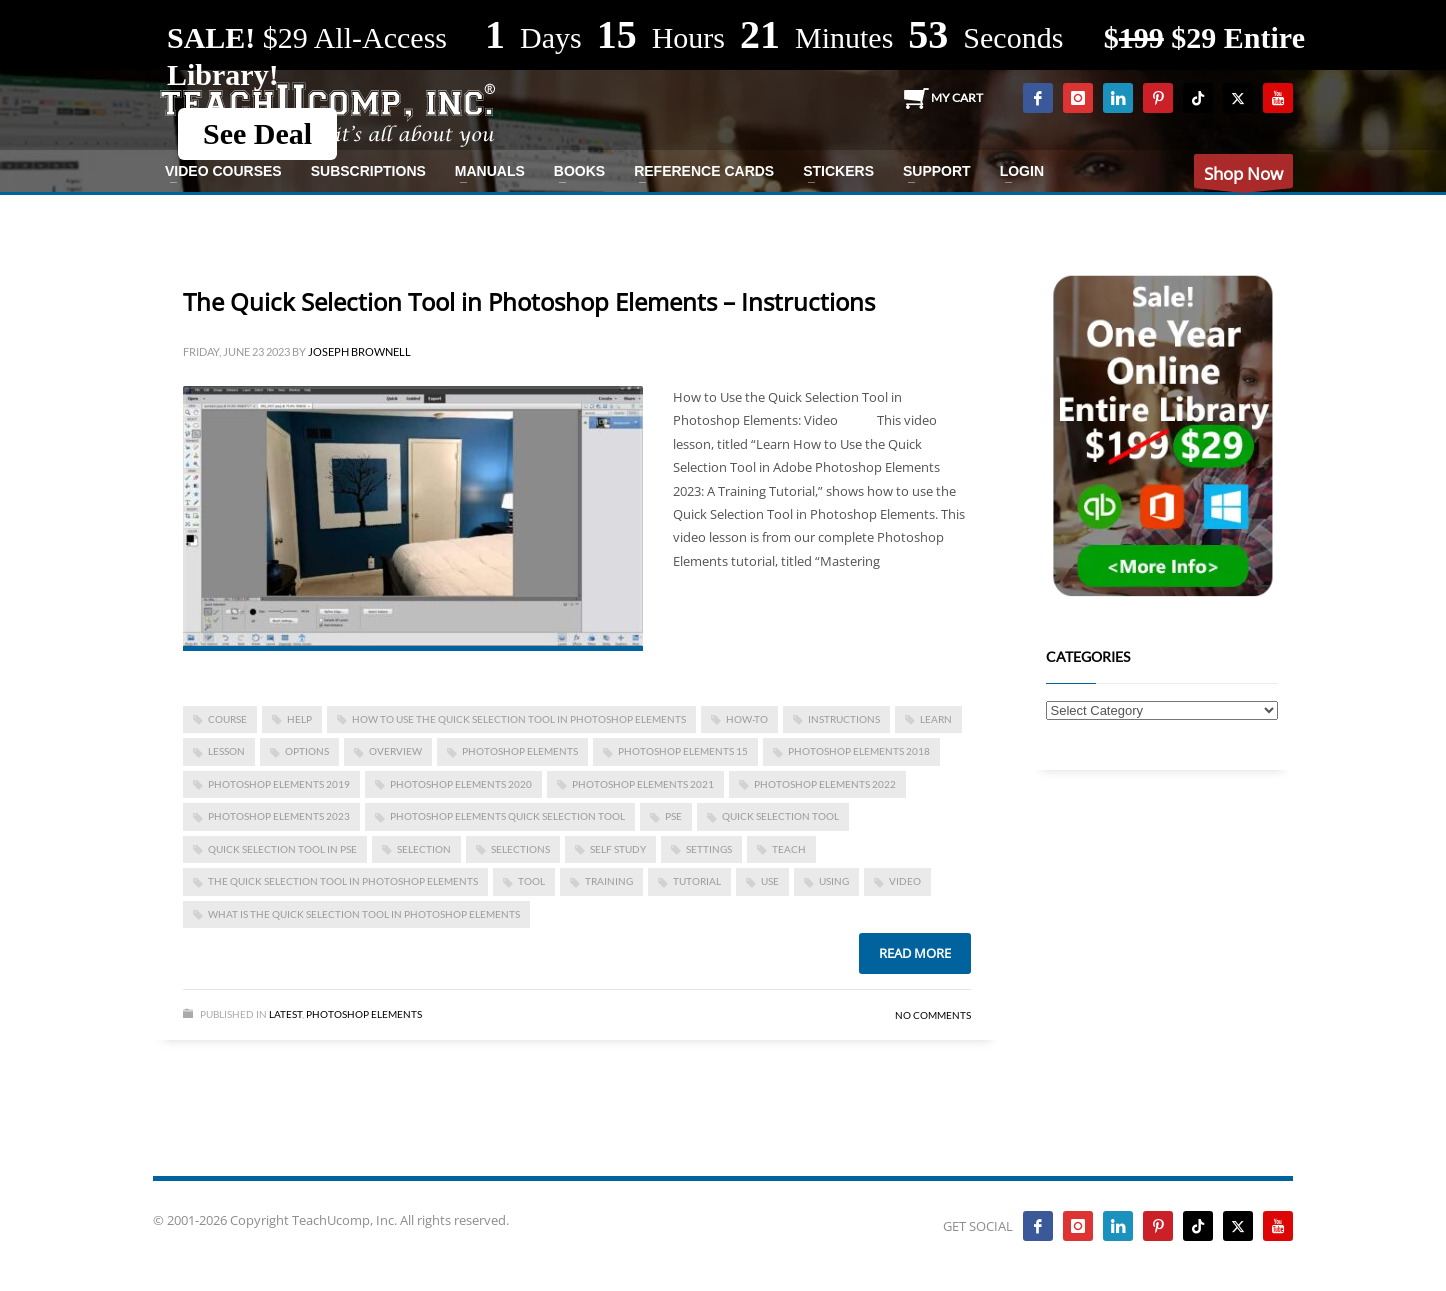 The height and width of the screenshot is (1291, 1446). What do you see at coordinates (697, 881) in the screenshot?
I see `tutorial` at bounding box center [697, 881].